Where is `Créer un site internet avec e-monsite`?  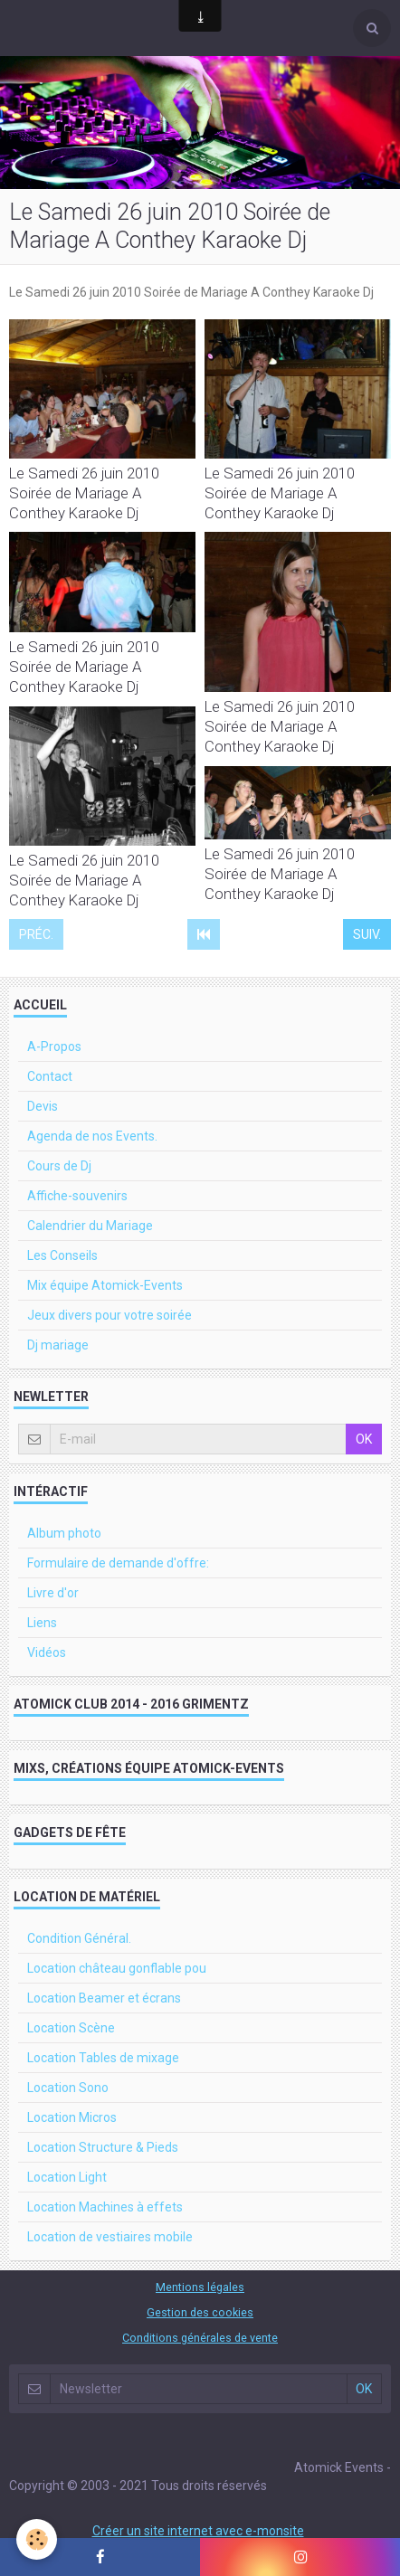
Créer un site internet avec e-monsite is located at coordinates (198, 2531).